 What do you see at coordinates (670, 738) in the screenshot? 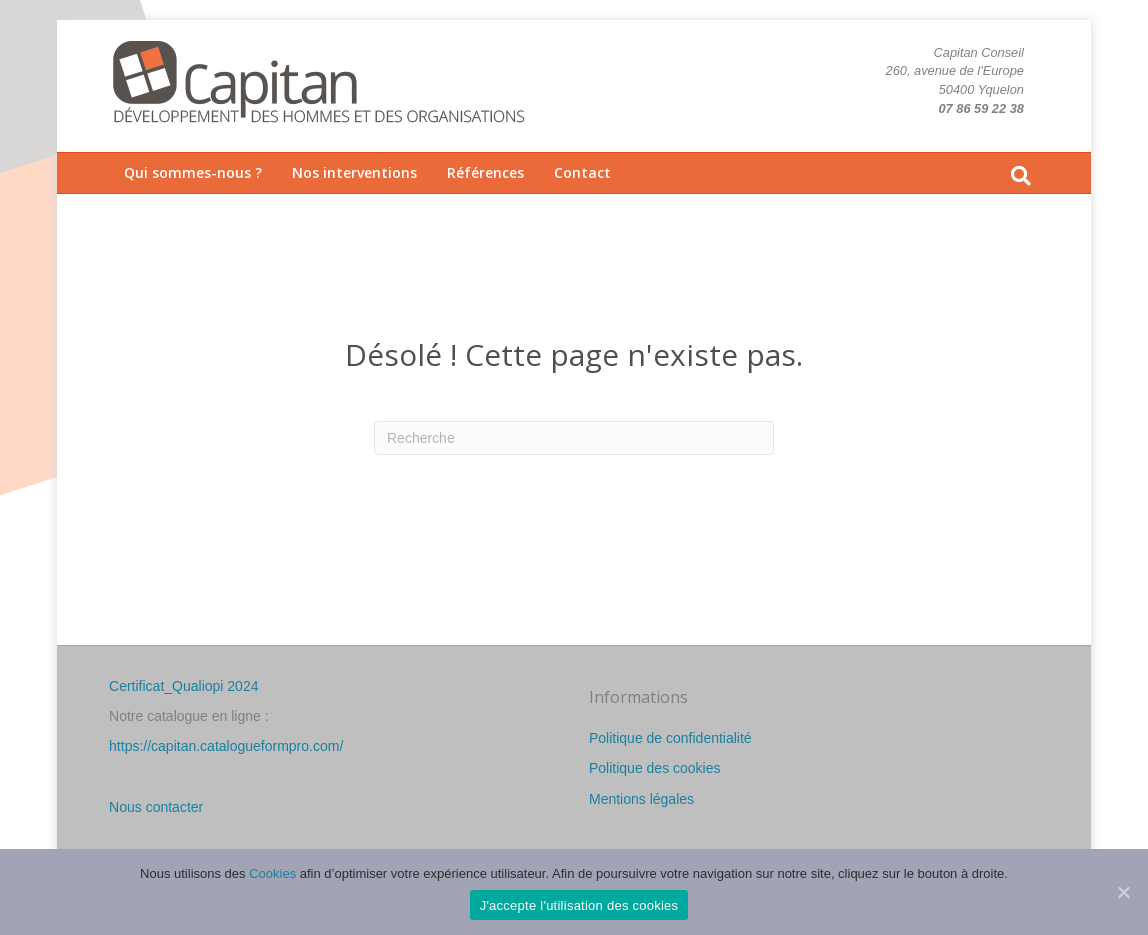
I see `Politique de confidentialité` at bounding box center [670, 738].